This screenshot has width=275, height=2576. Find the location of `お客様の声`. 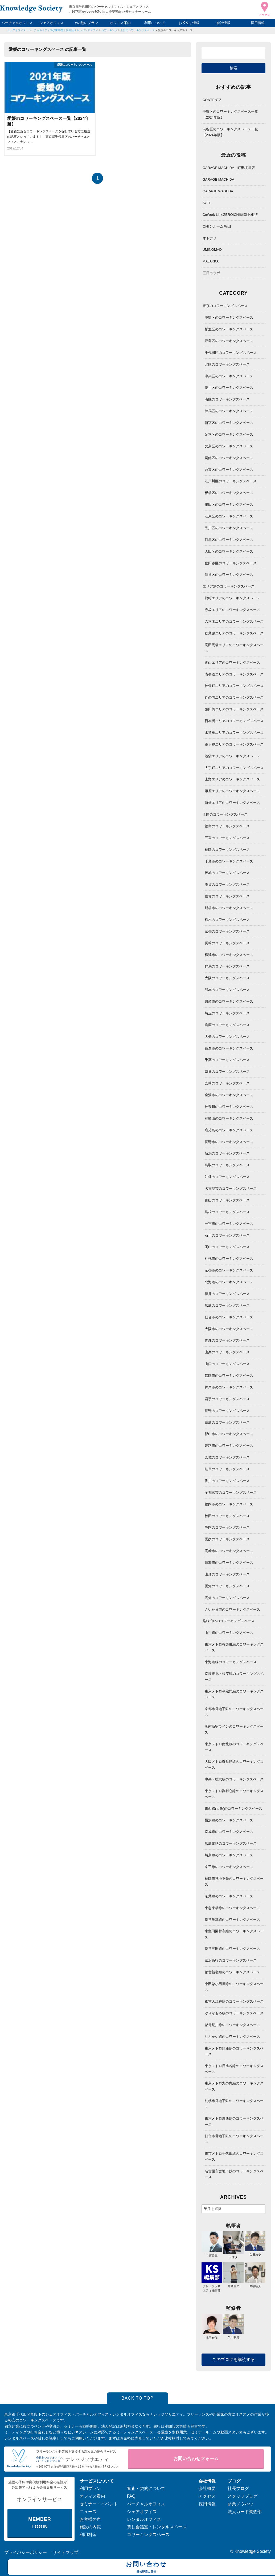

お客様の声 is located at coordinates (90, 2519).